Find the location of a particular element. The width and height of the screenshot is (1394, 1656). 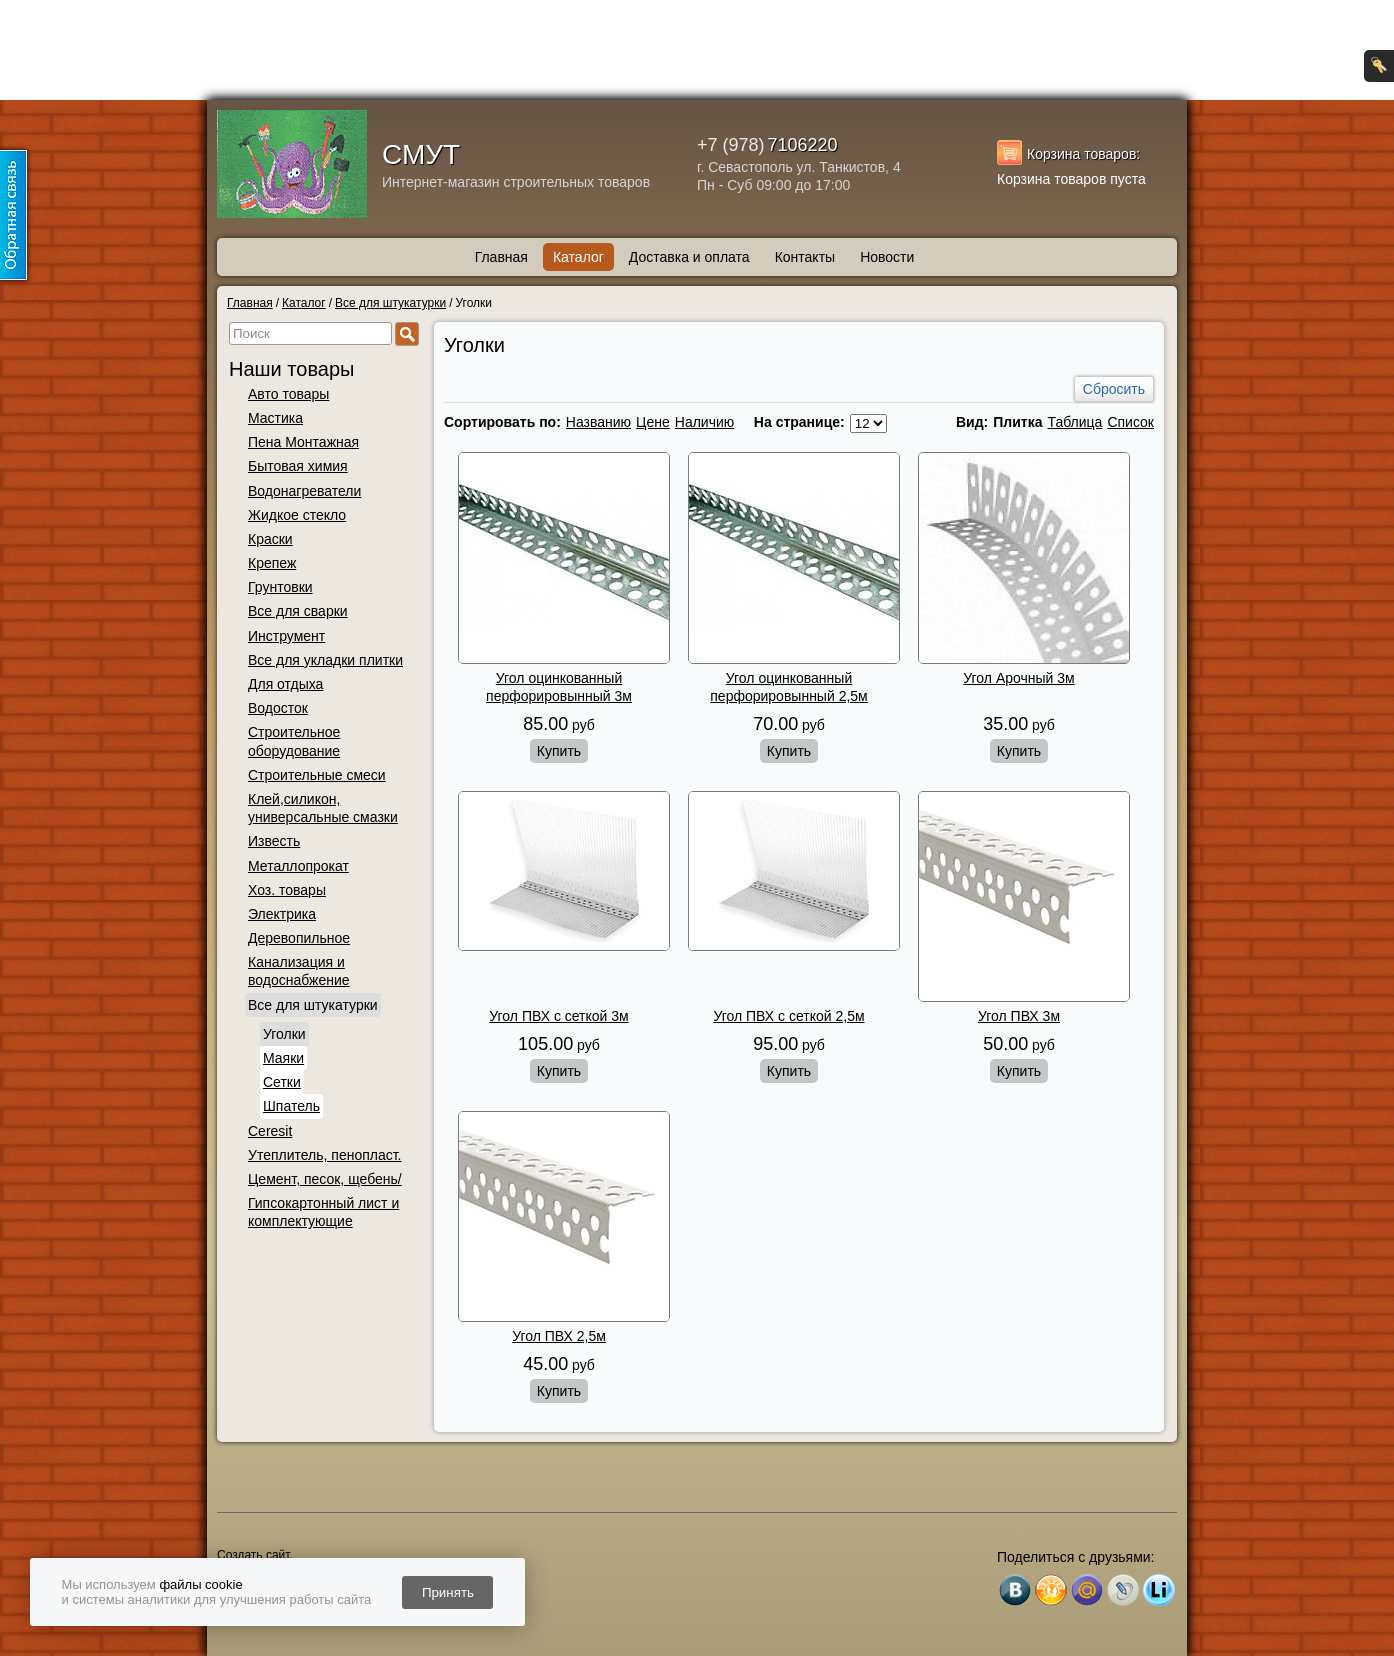

Угол ПВХ с сеткой 2,5м is located at coordinates (788, 1016).